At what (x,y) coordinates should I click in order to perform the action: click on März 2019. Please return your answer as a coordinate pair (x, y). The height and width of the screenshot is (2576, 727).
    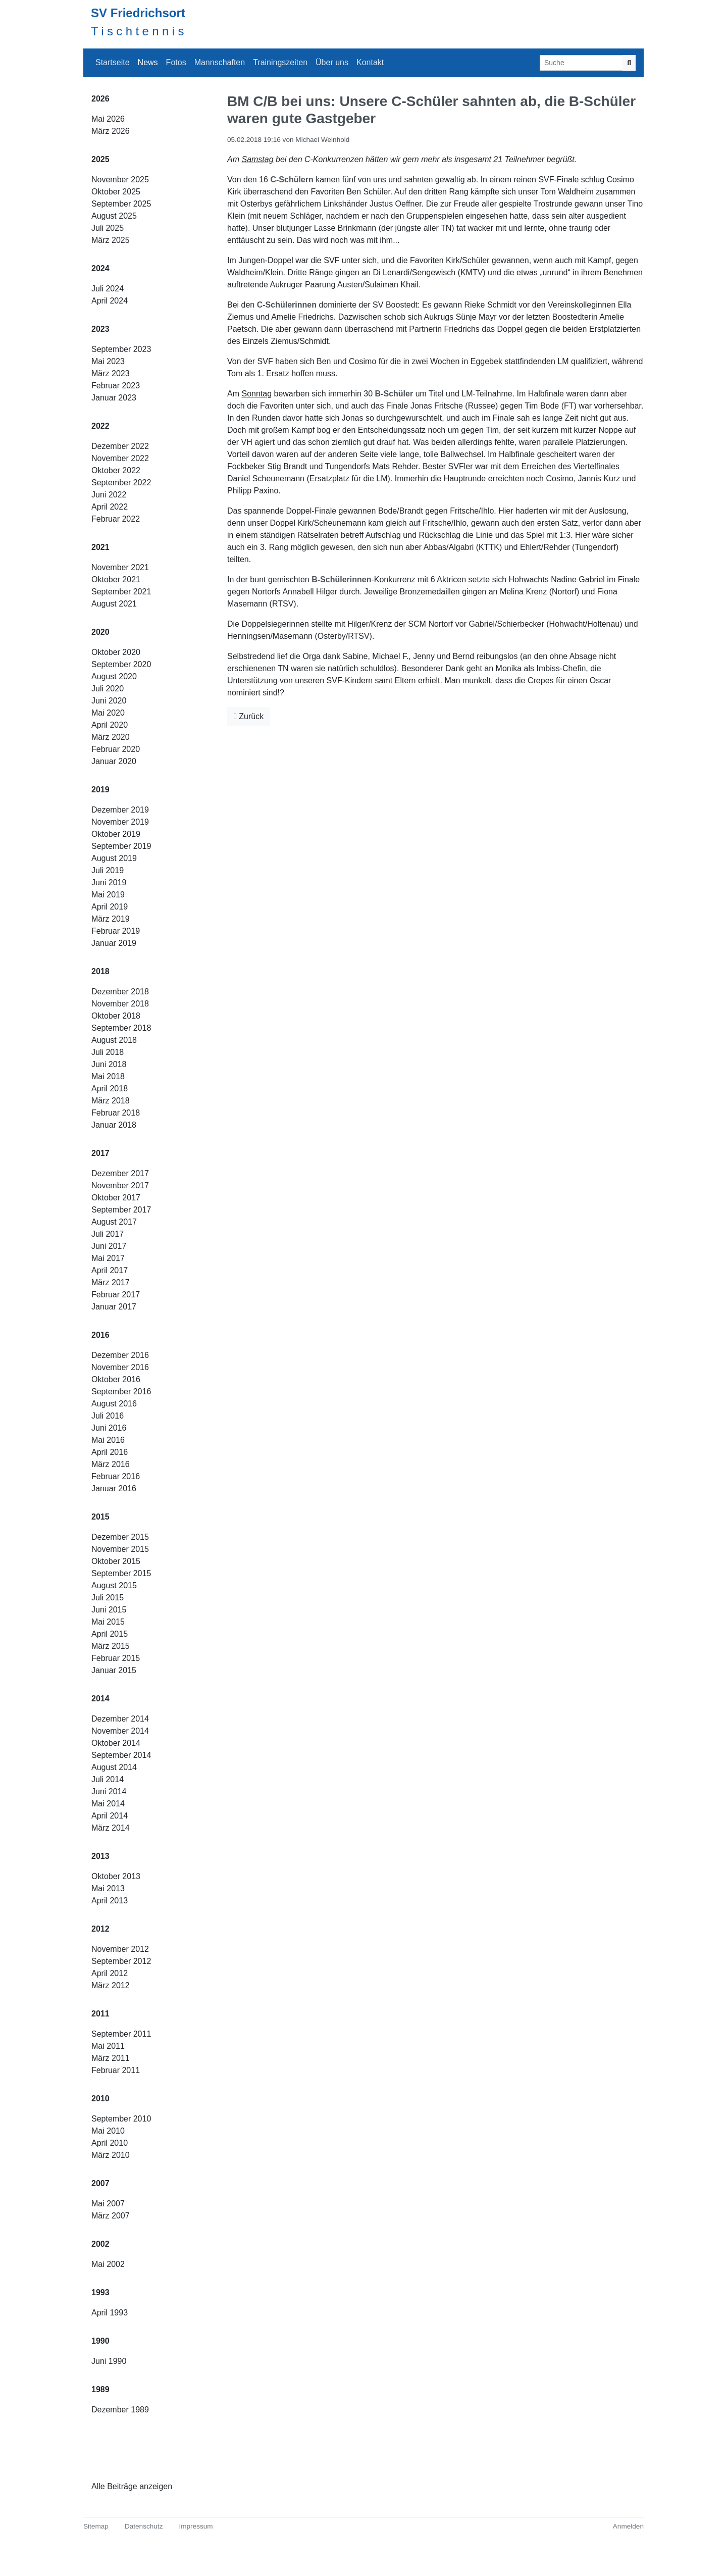
    Looking at the image, I should click on (110, 919).